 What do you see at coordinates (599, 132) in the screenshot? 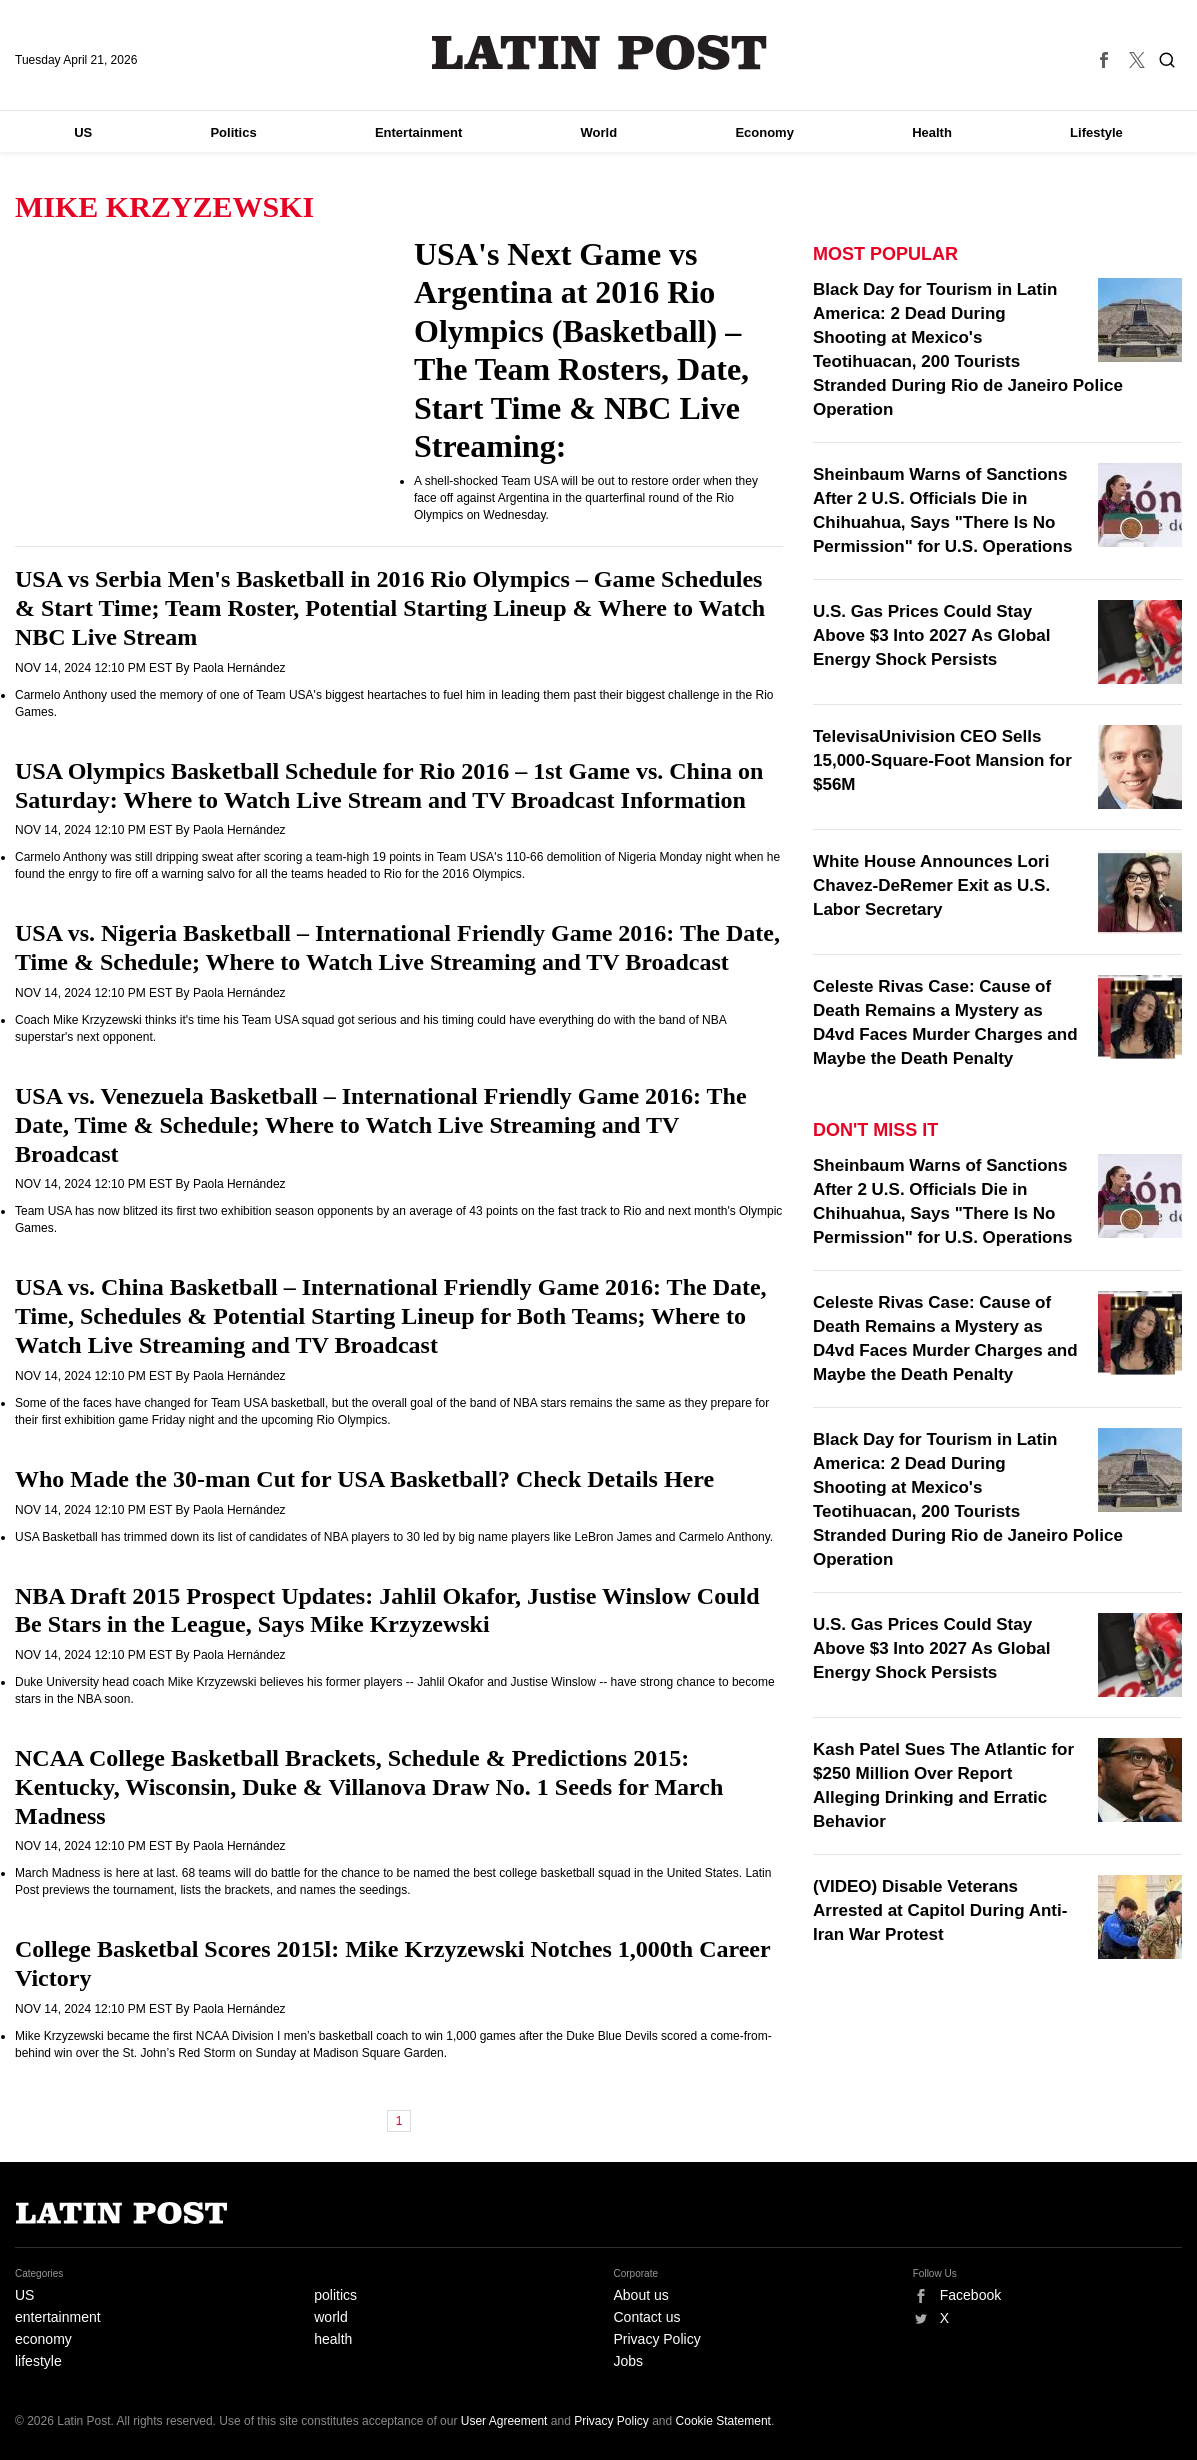
I see `World` at bounding box center [599, 132].